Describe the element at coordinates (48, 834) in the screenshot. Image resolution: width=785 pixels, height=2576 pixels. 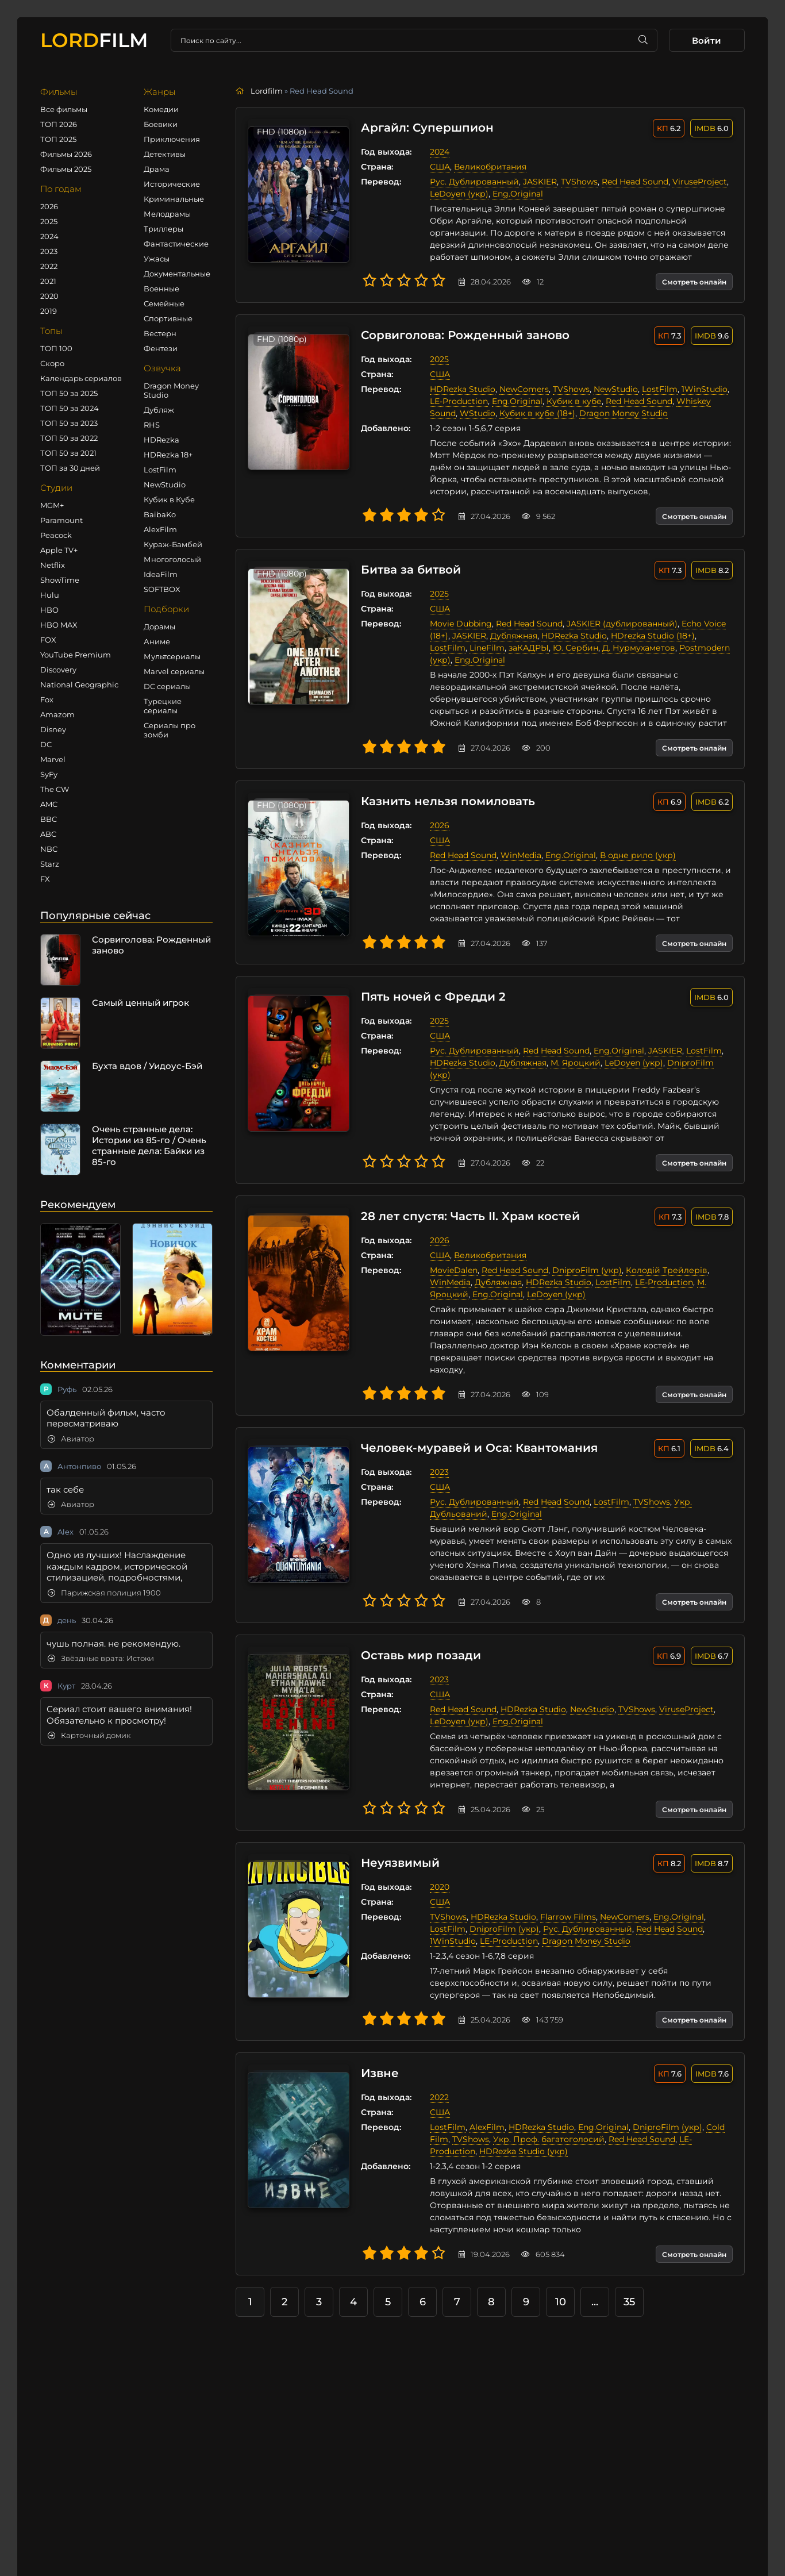
I see `ABC` at that location.